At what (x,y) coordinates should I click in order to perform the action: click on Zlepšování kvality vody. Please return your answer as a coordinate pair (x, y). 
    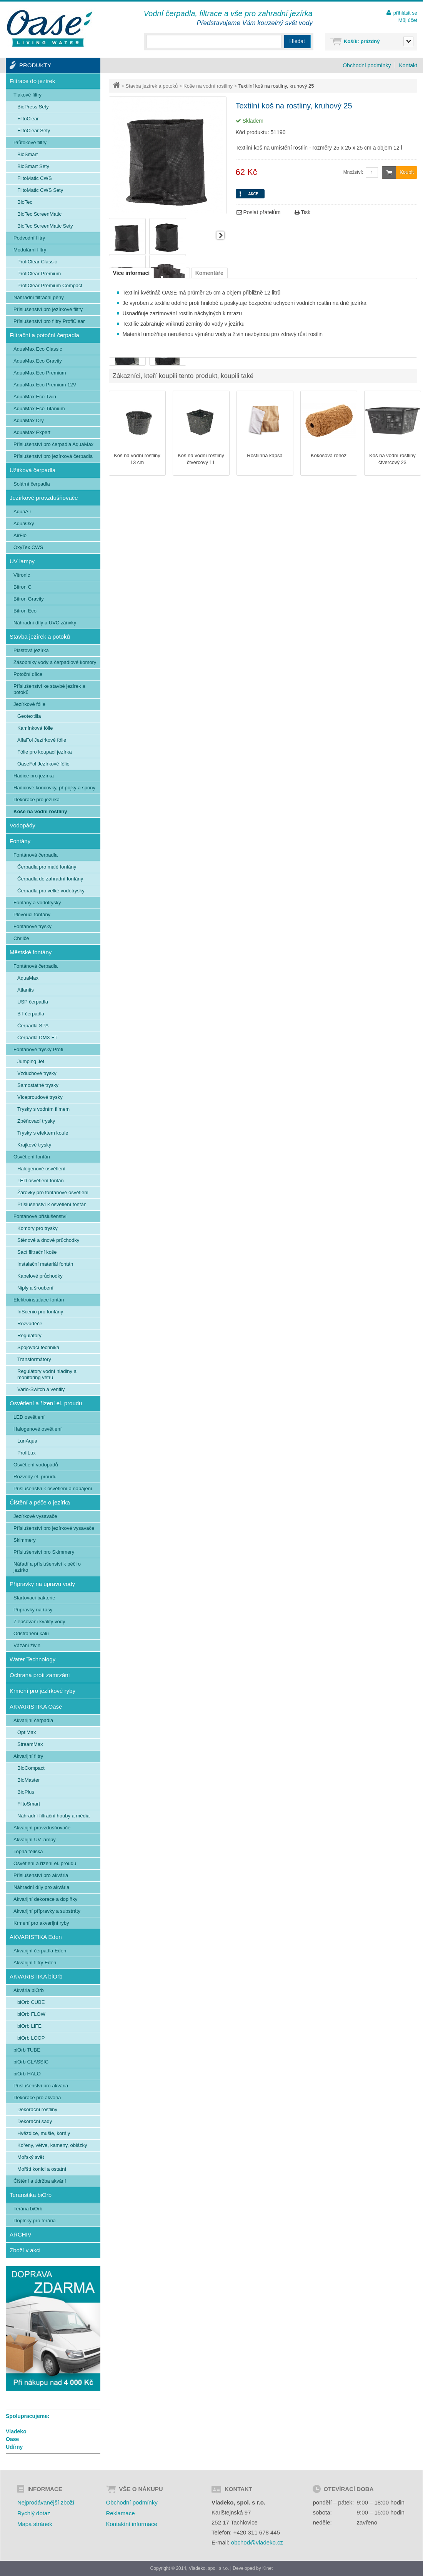
    Looking at the image, I should click on (39, 1621).